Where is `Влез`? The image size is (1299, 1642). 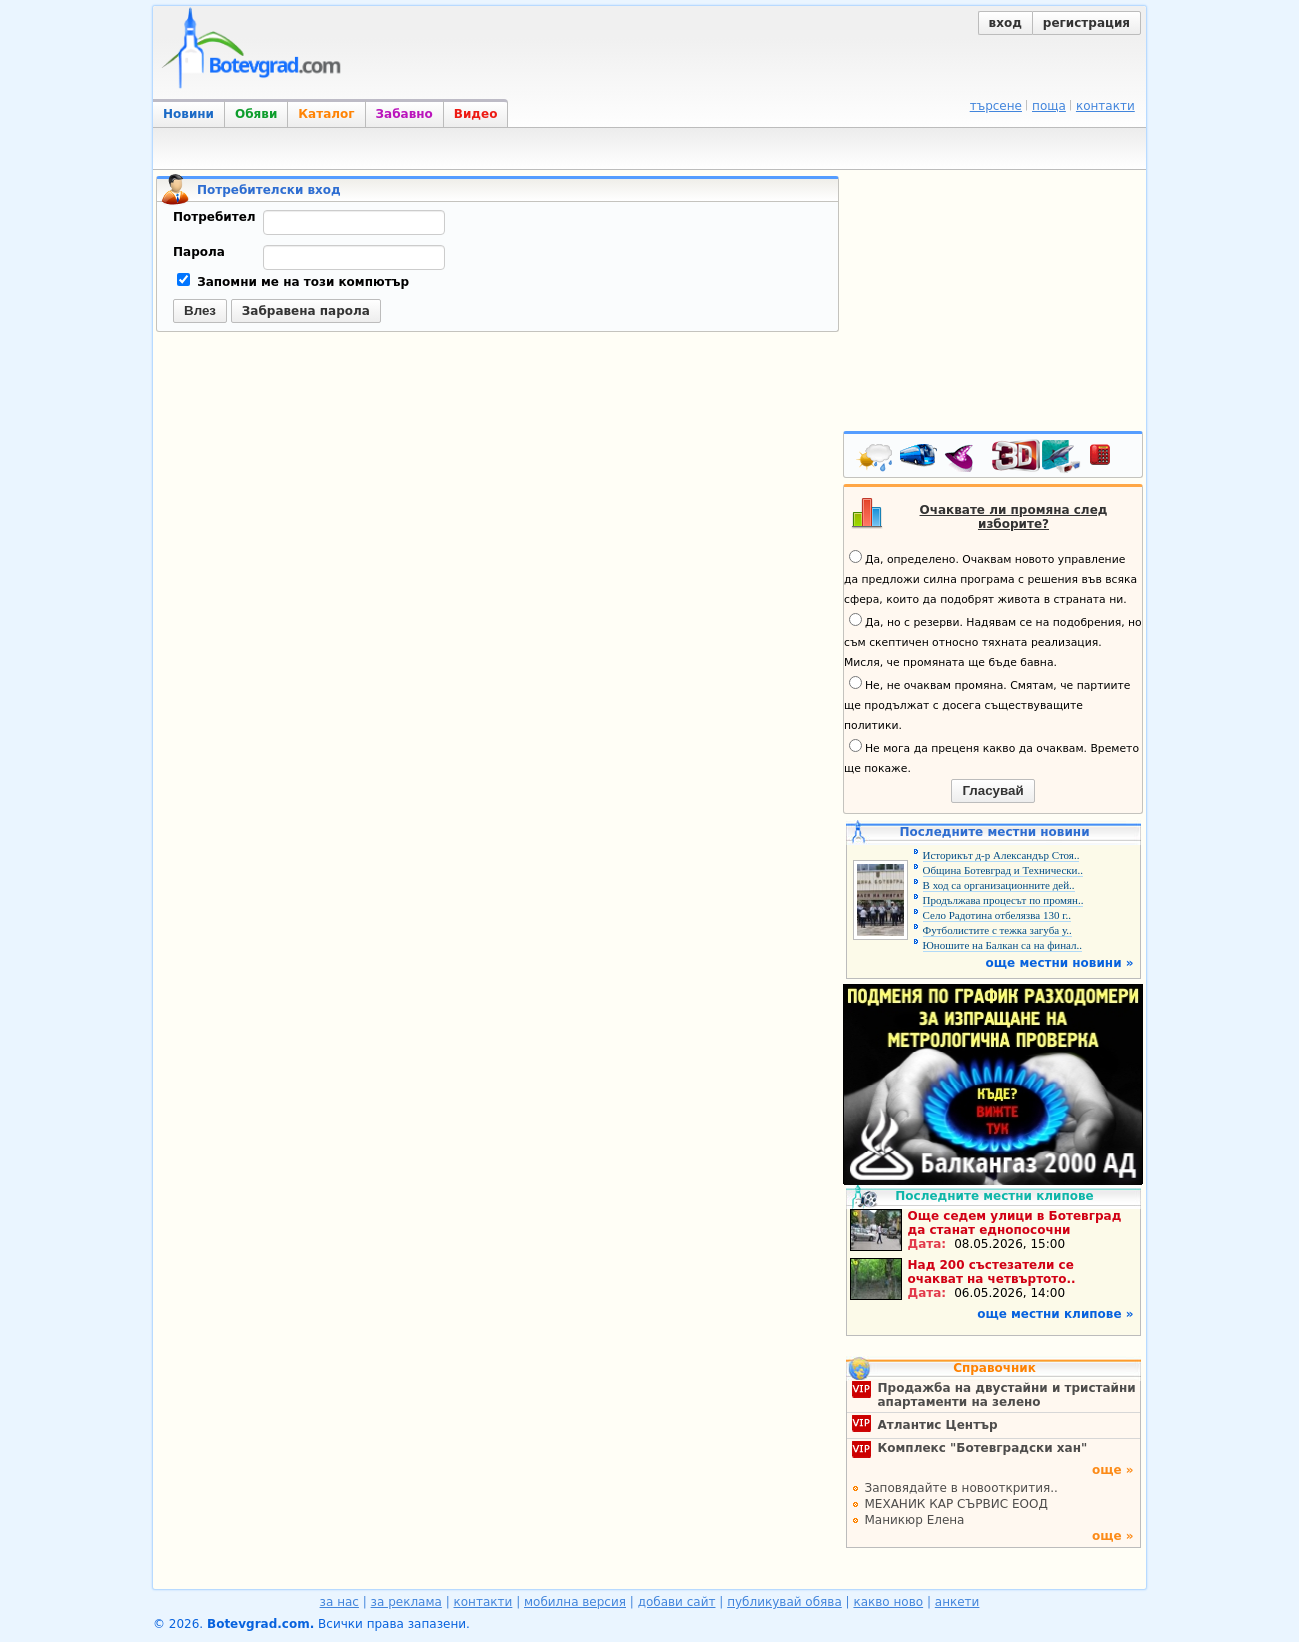
Влез is located at coordinates (200, 310).